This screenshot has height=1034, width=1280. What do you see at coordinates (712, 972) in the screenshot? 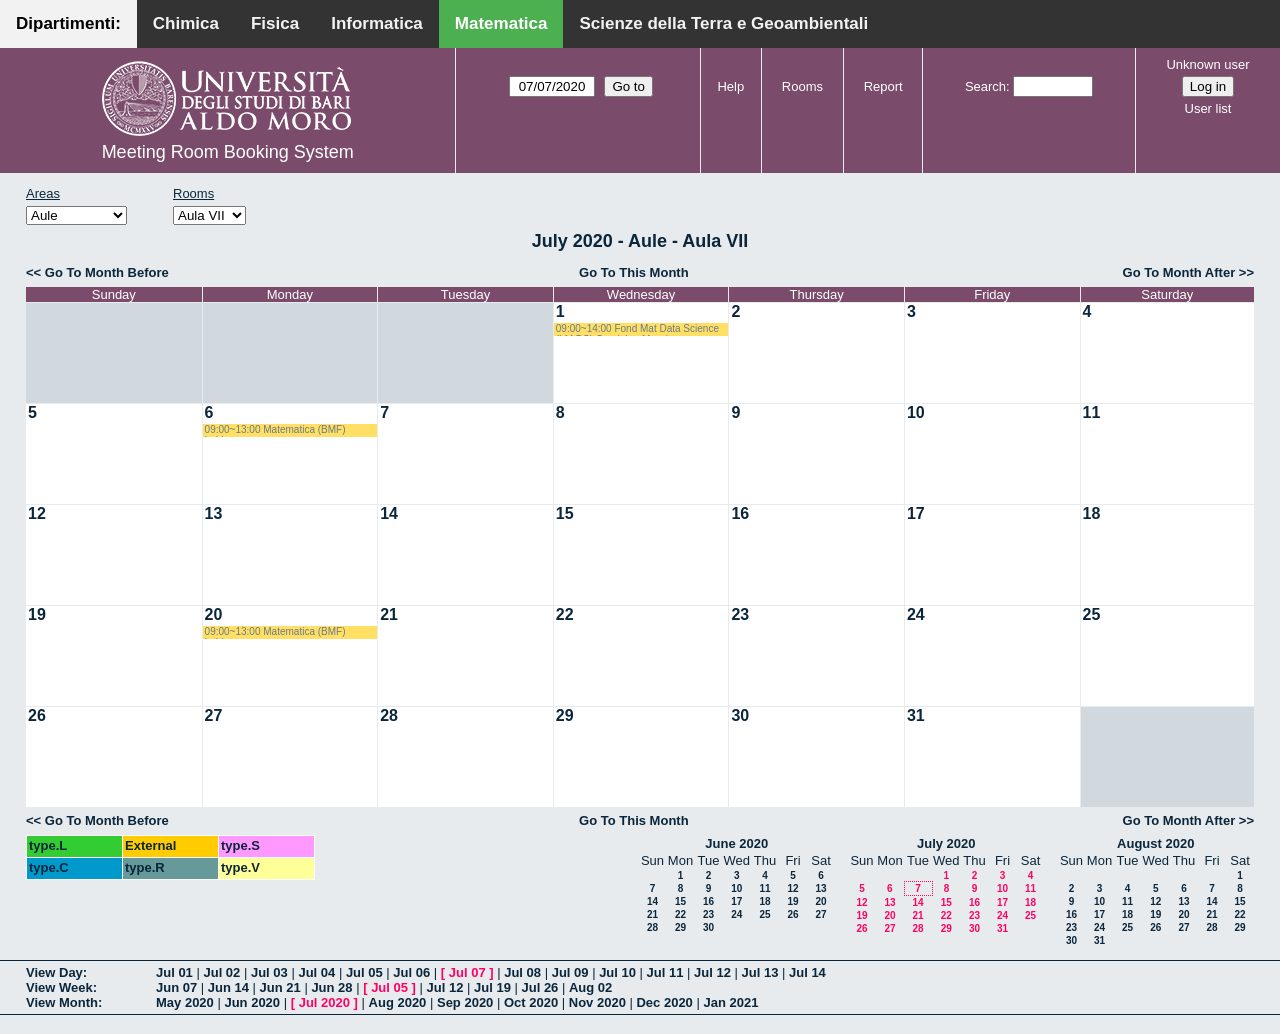
I see `Jul 12` at bounding box center [712, 972].